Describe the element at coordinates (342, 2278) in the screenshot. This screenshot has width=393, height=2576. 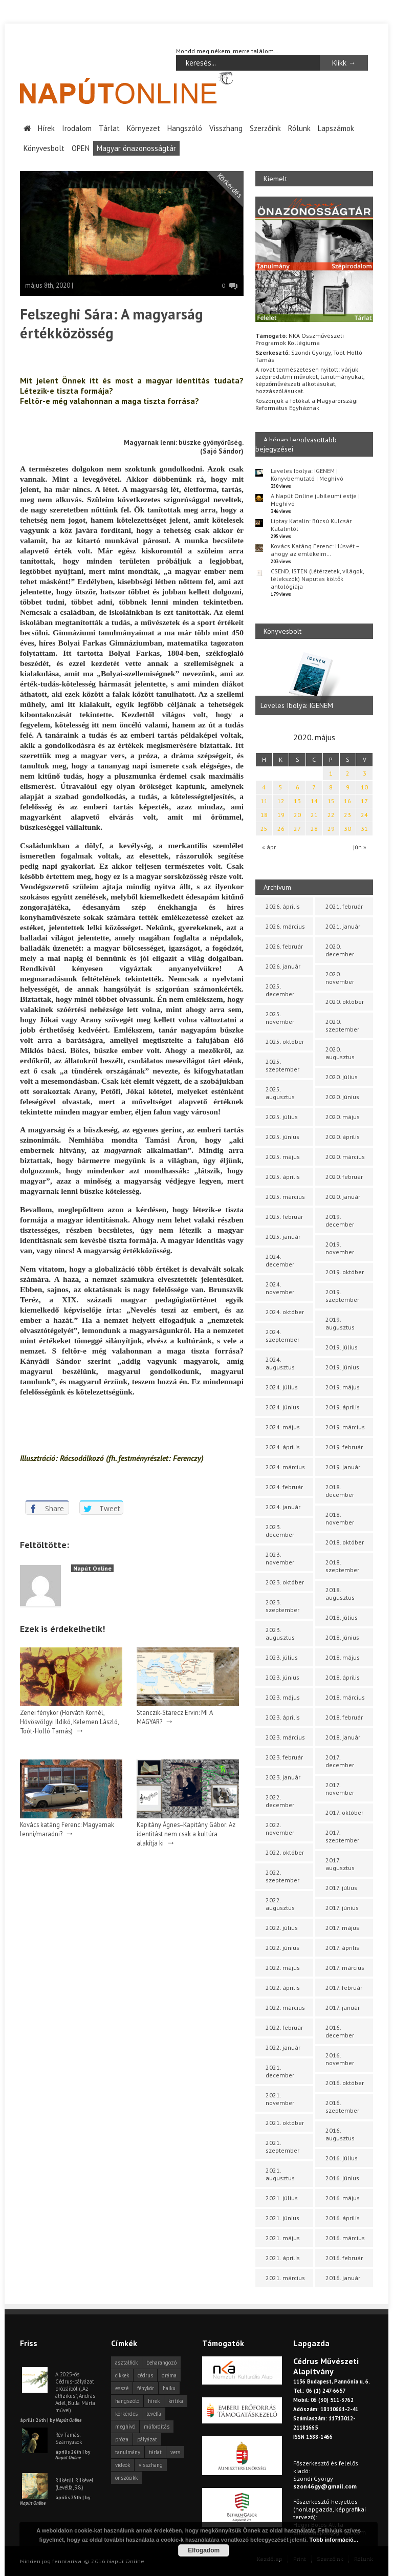
I see `2016. január` at that location.